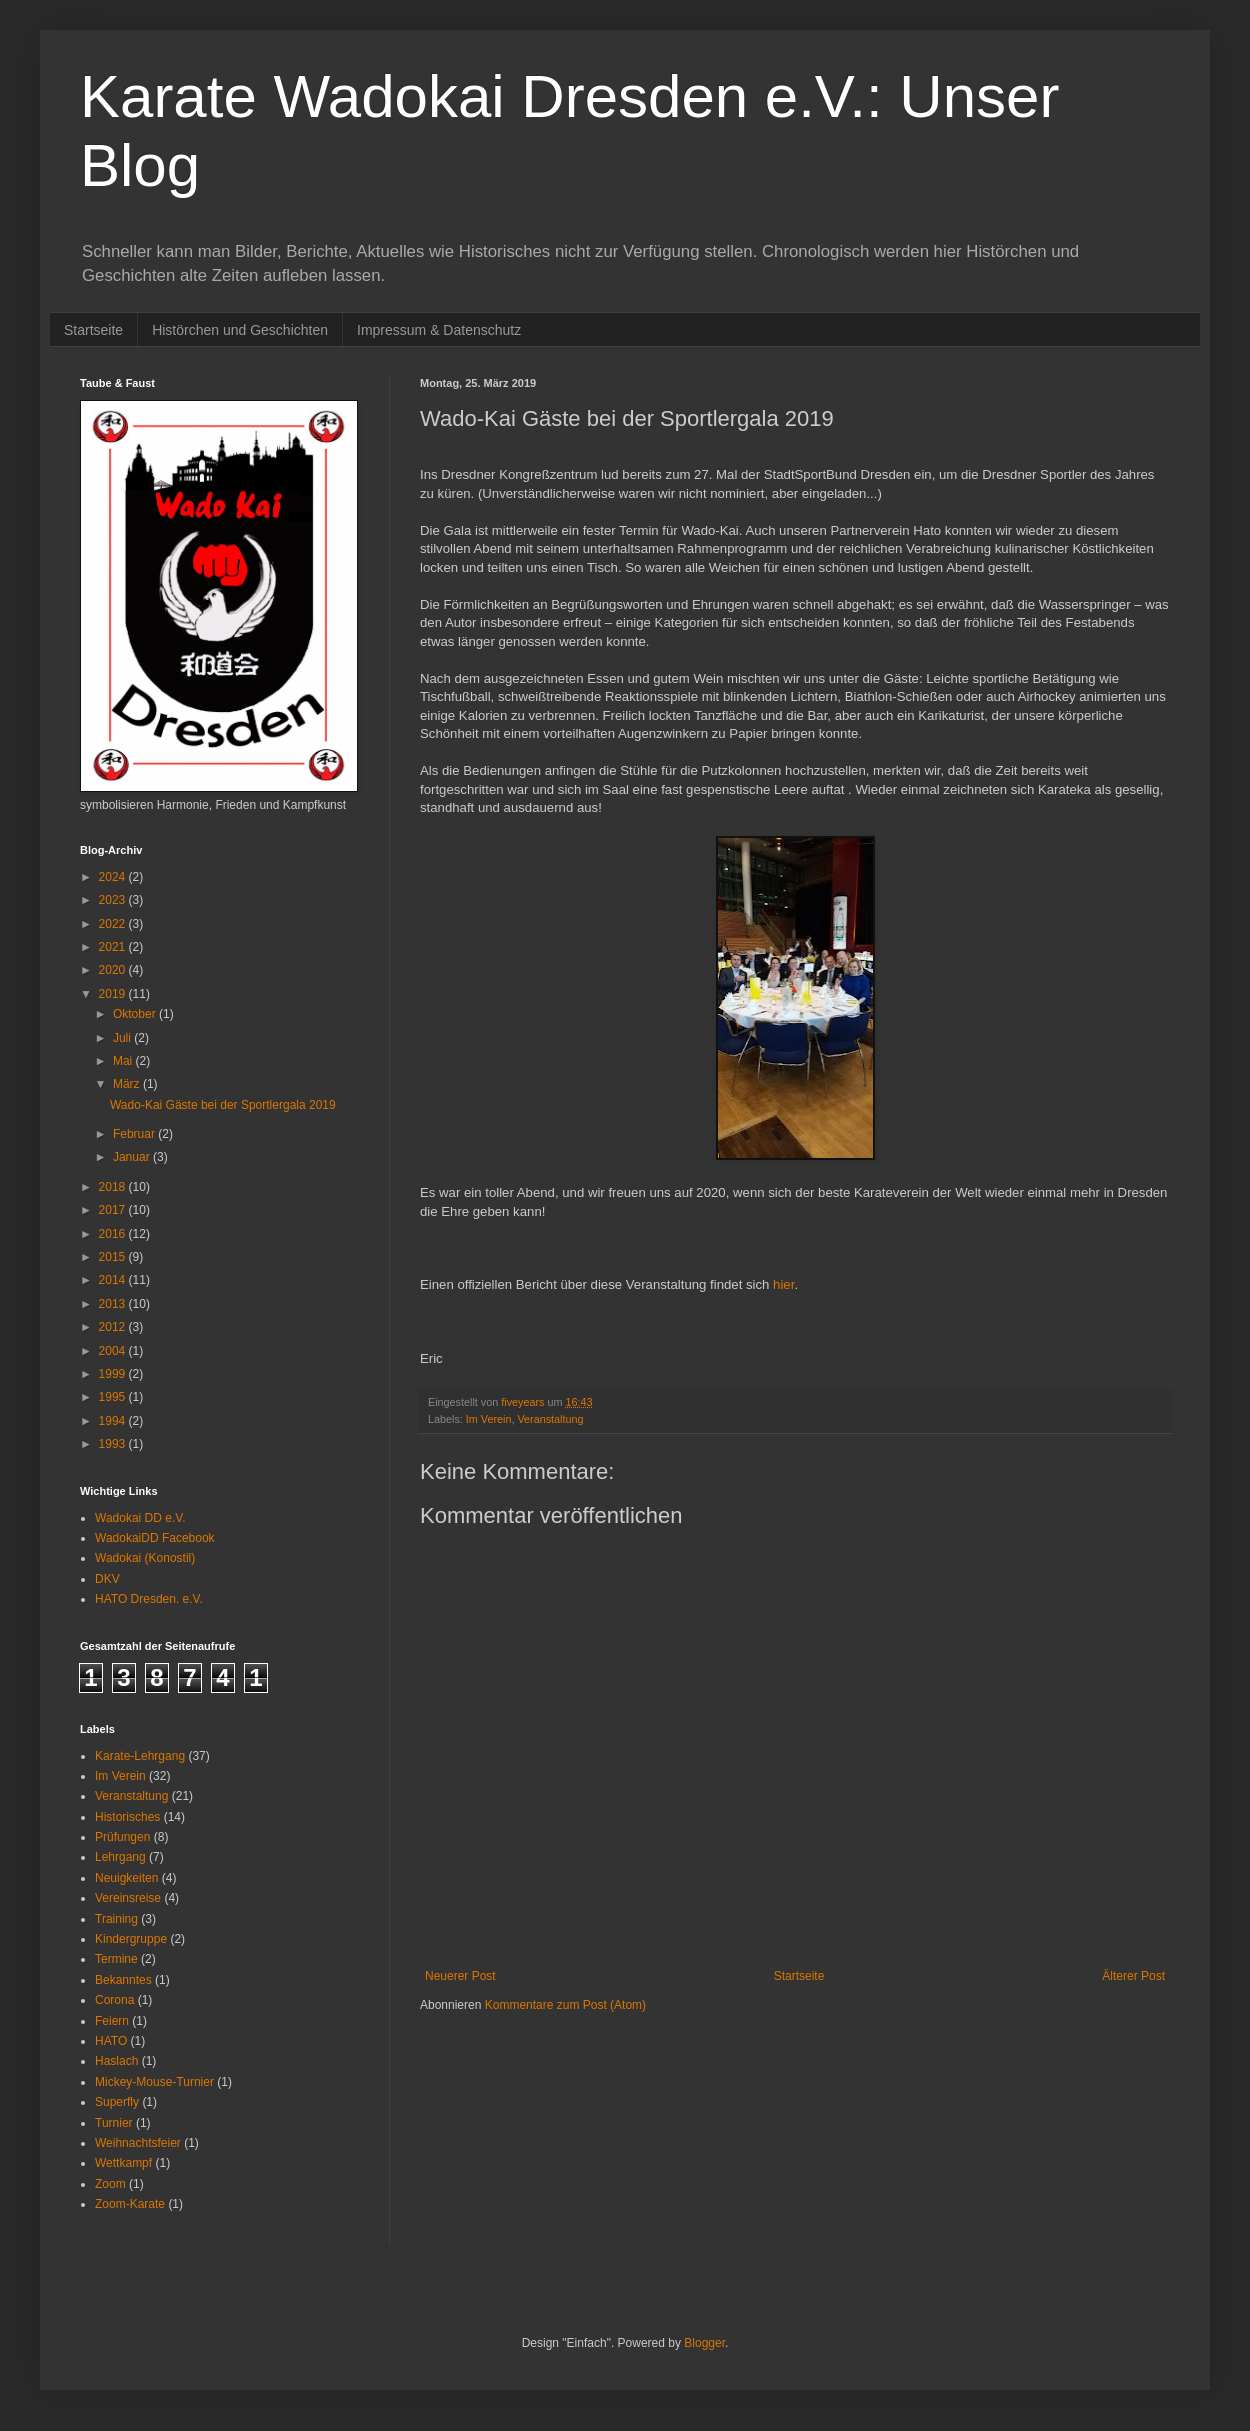 The image size is (1250, 2431). What do you see at coordinates (114, 1187) in the screenshot?
I see `2018` at bounding box center [114, 1187].